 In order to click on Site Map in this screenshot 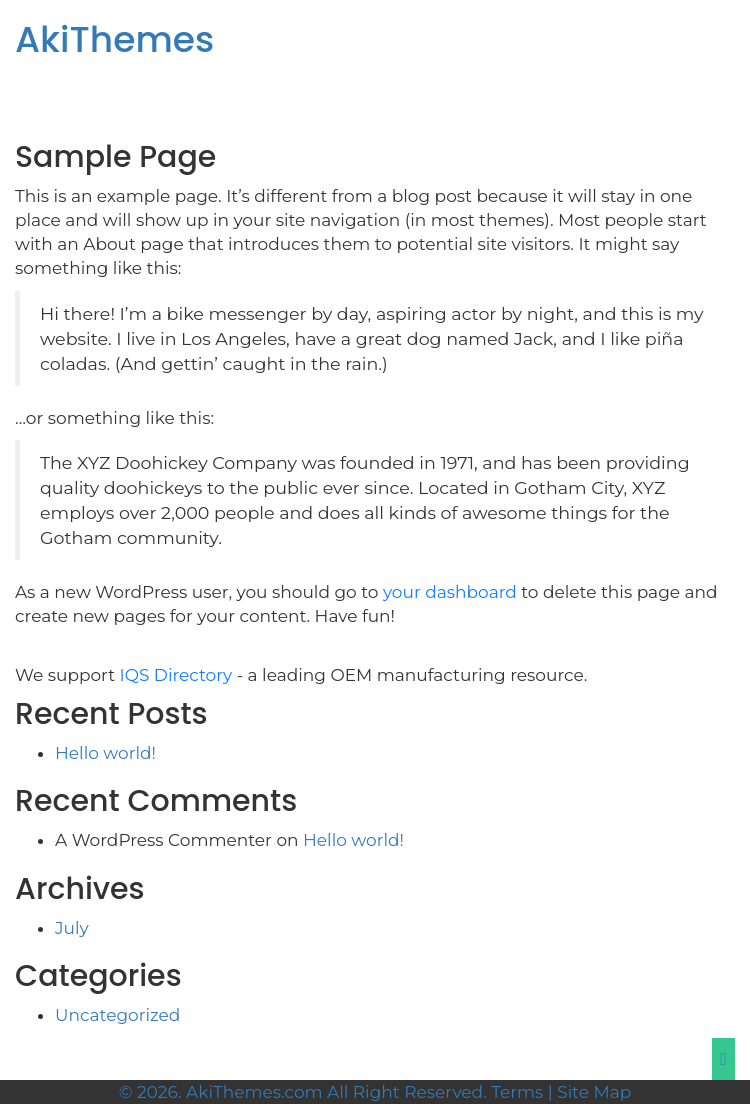, I will do `click(594, 1092)`.